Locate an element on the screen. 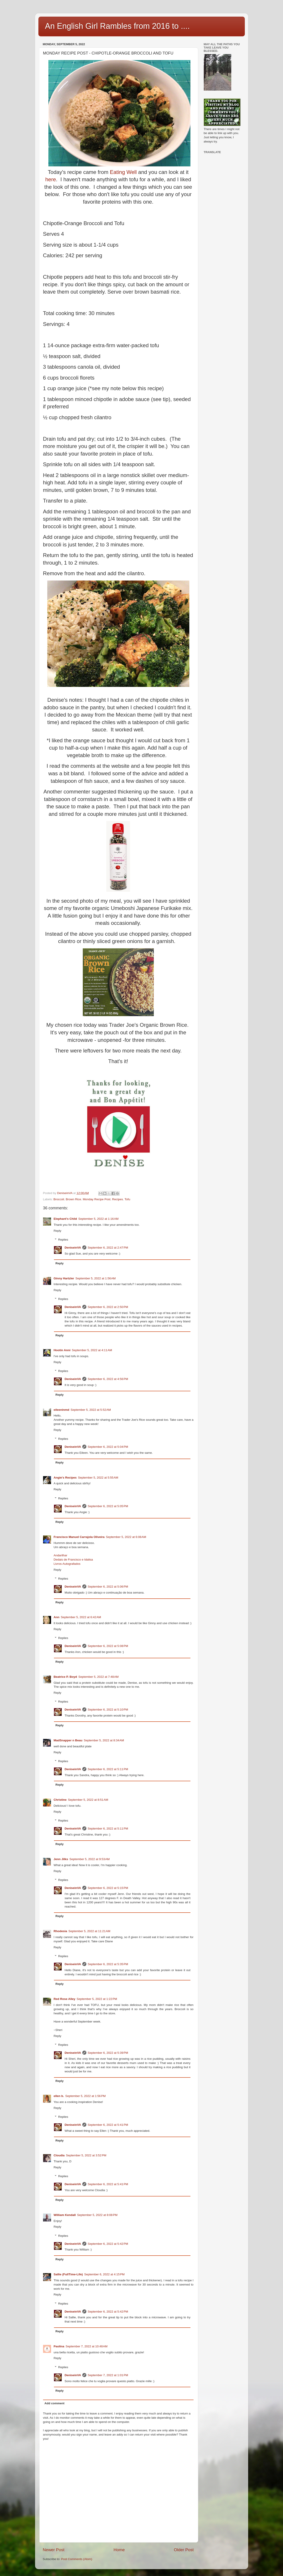 This screenshot has height=2576, width=283. September 6, 2022 at 5:04 PM is located at coordinates (108, 1446).